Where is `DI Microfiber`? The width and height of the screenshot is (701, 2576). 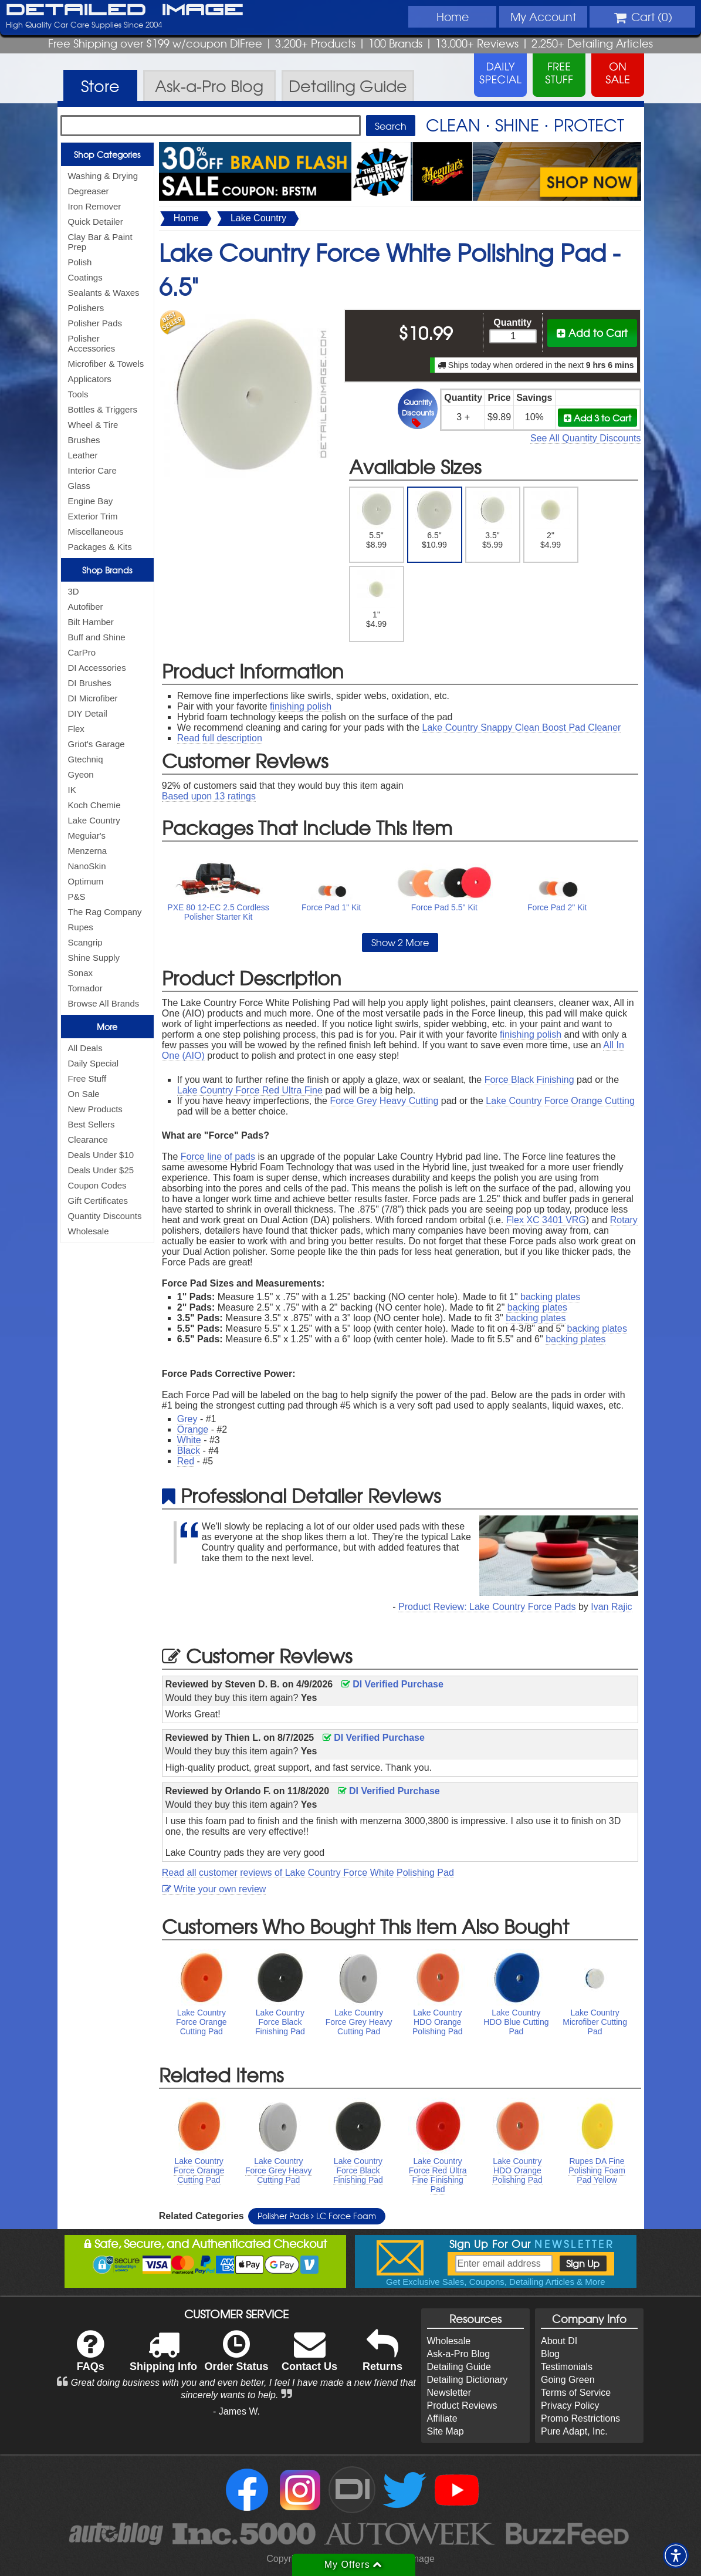
DI Microfiber is located at coordinates (93, 698).